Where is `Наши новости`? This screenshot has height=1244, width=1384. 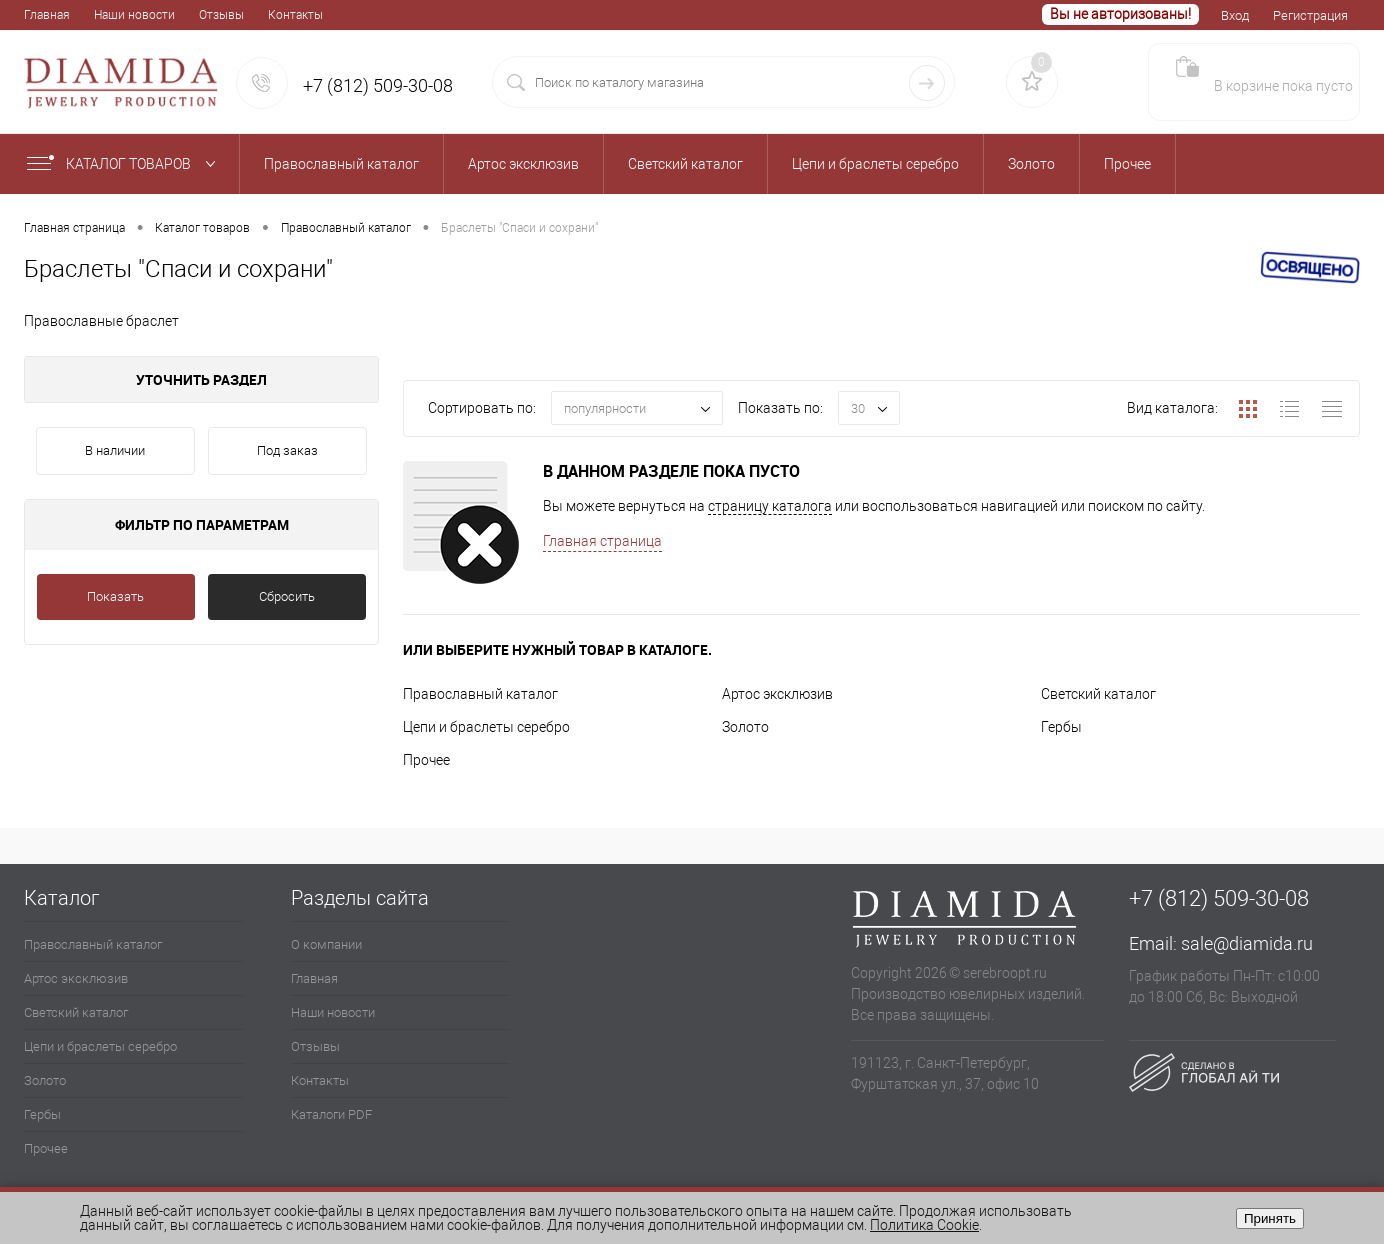 Наши новости is located at coordinates (134, 15).